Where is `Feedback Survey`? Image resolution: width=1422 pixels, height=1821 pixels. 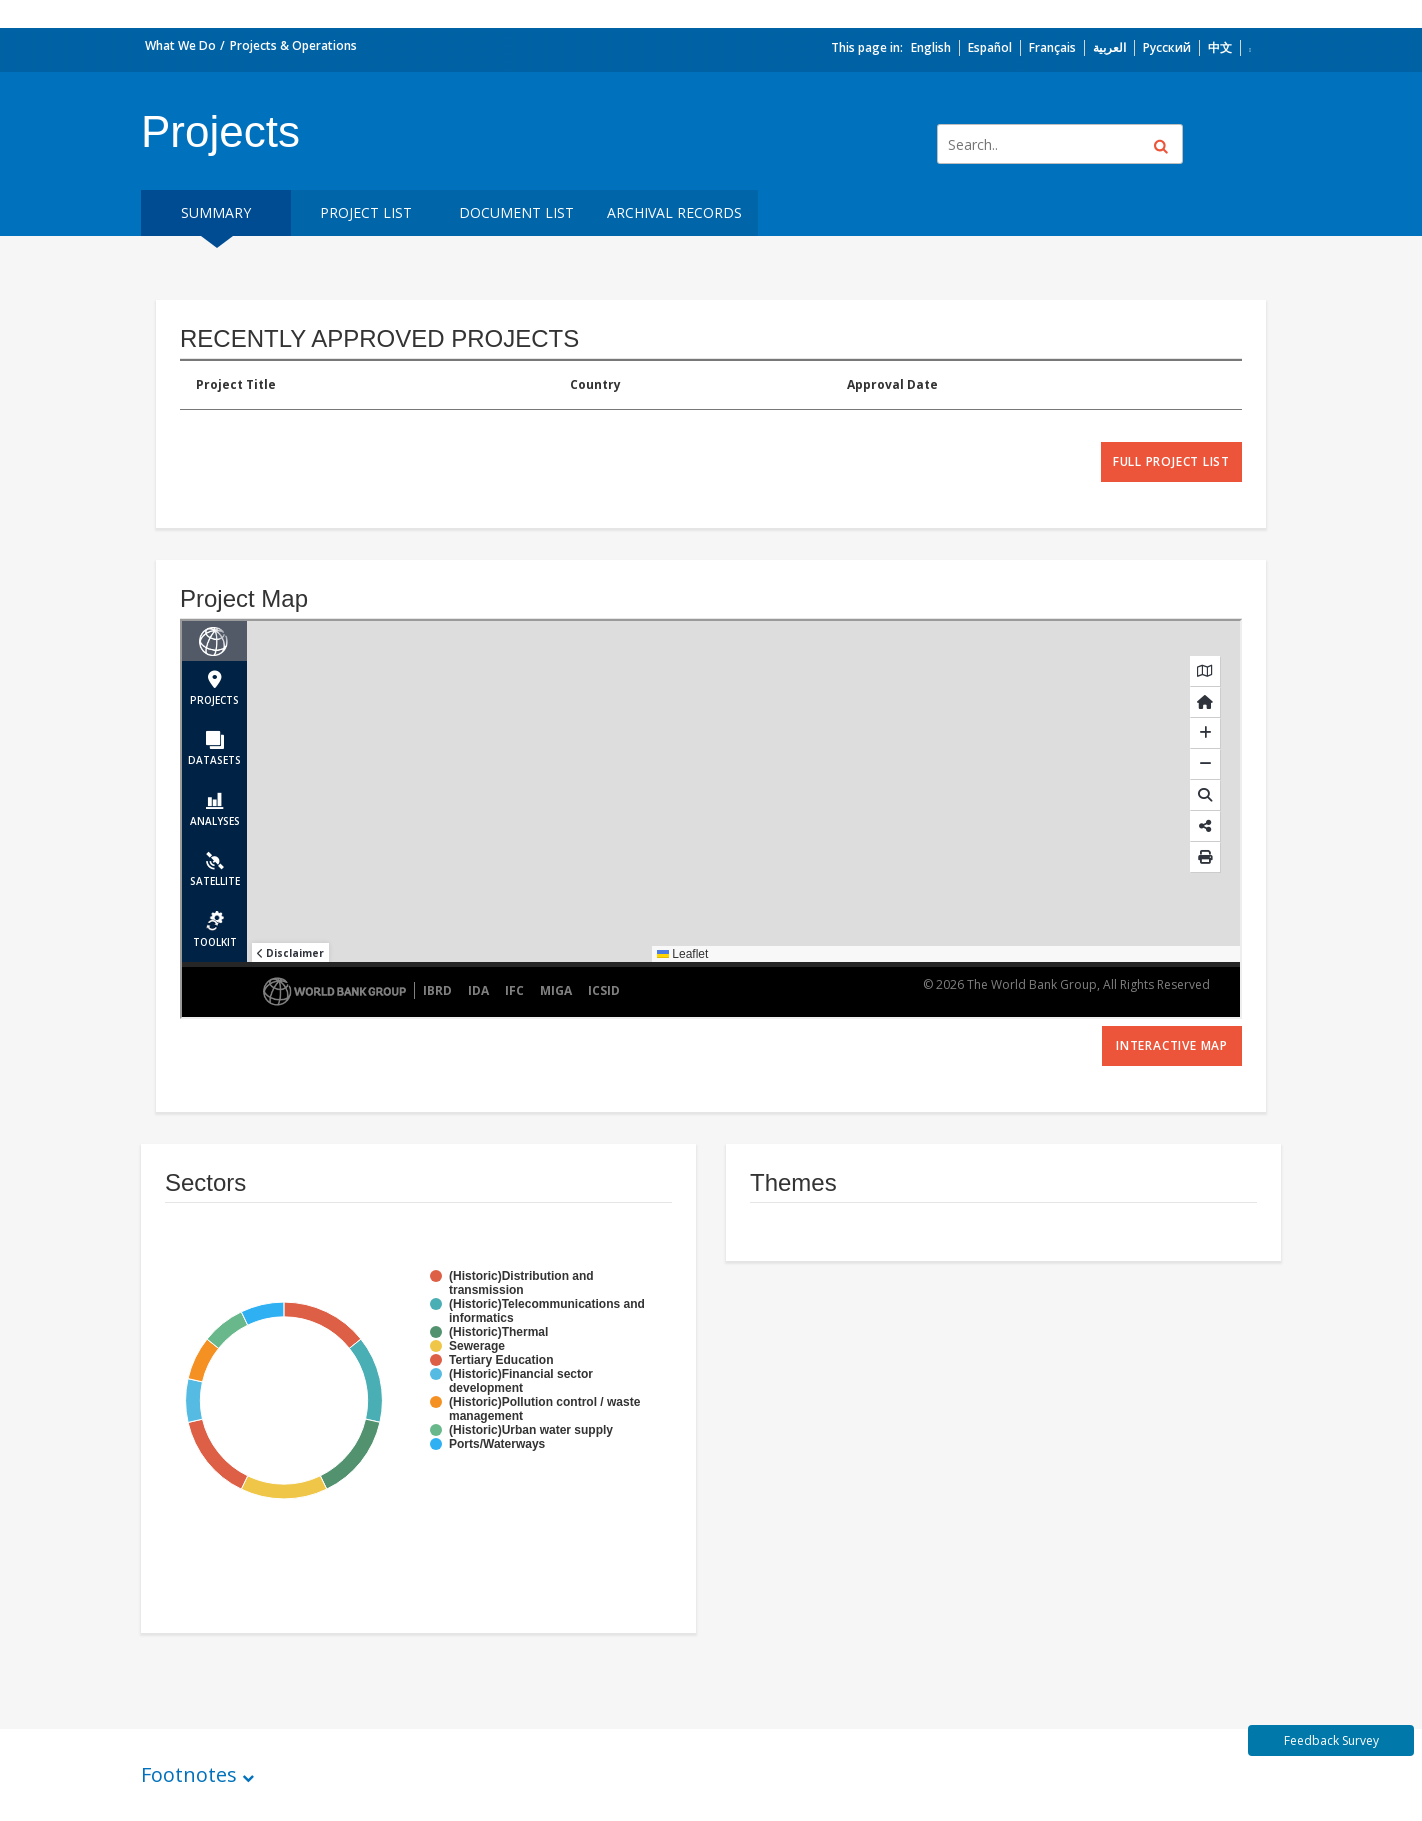
Feedback Survey is located at coordinates (1331, 1740).